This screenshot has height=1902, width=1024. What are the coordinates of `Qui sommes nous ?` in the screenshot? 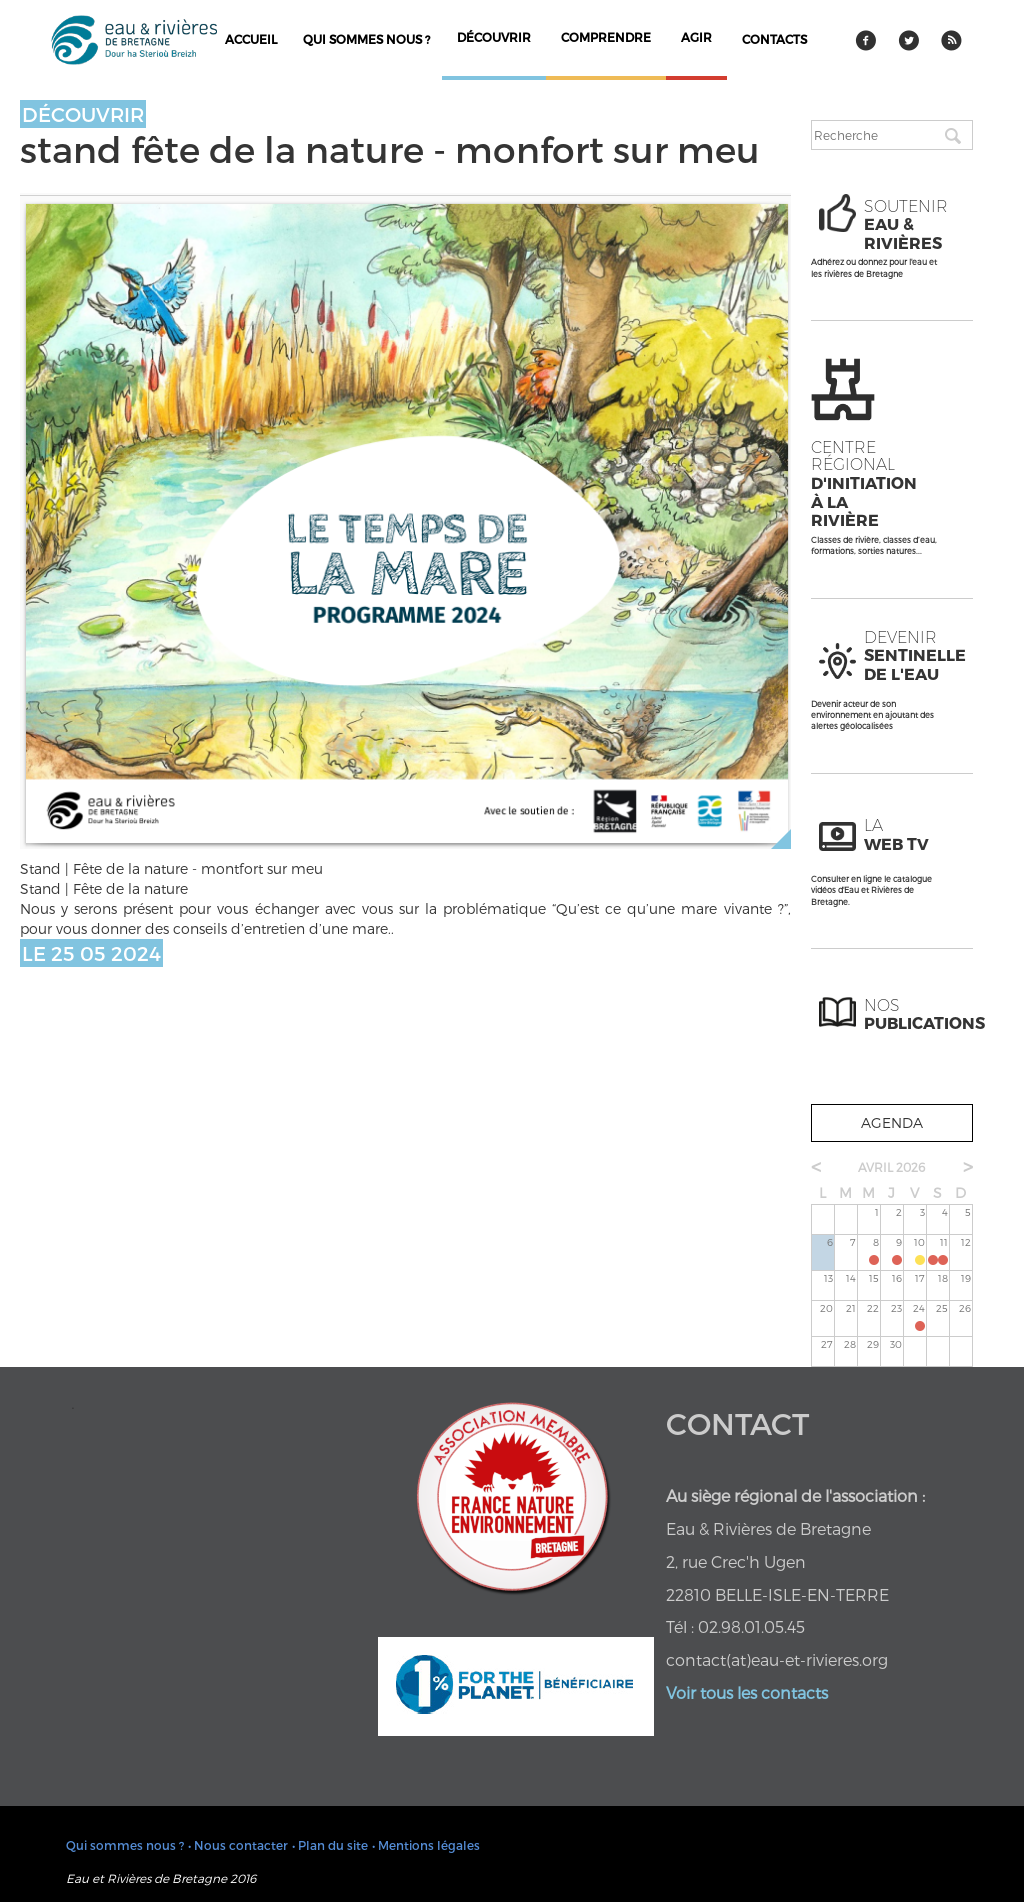 It's located at (366, 39).